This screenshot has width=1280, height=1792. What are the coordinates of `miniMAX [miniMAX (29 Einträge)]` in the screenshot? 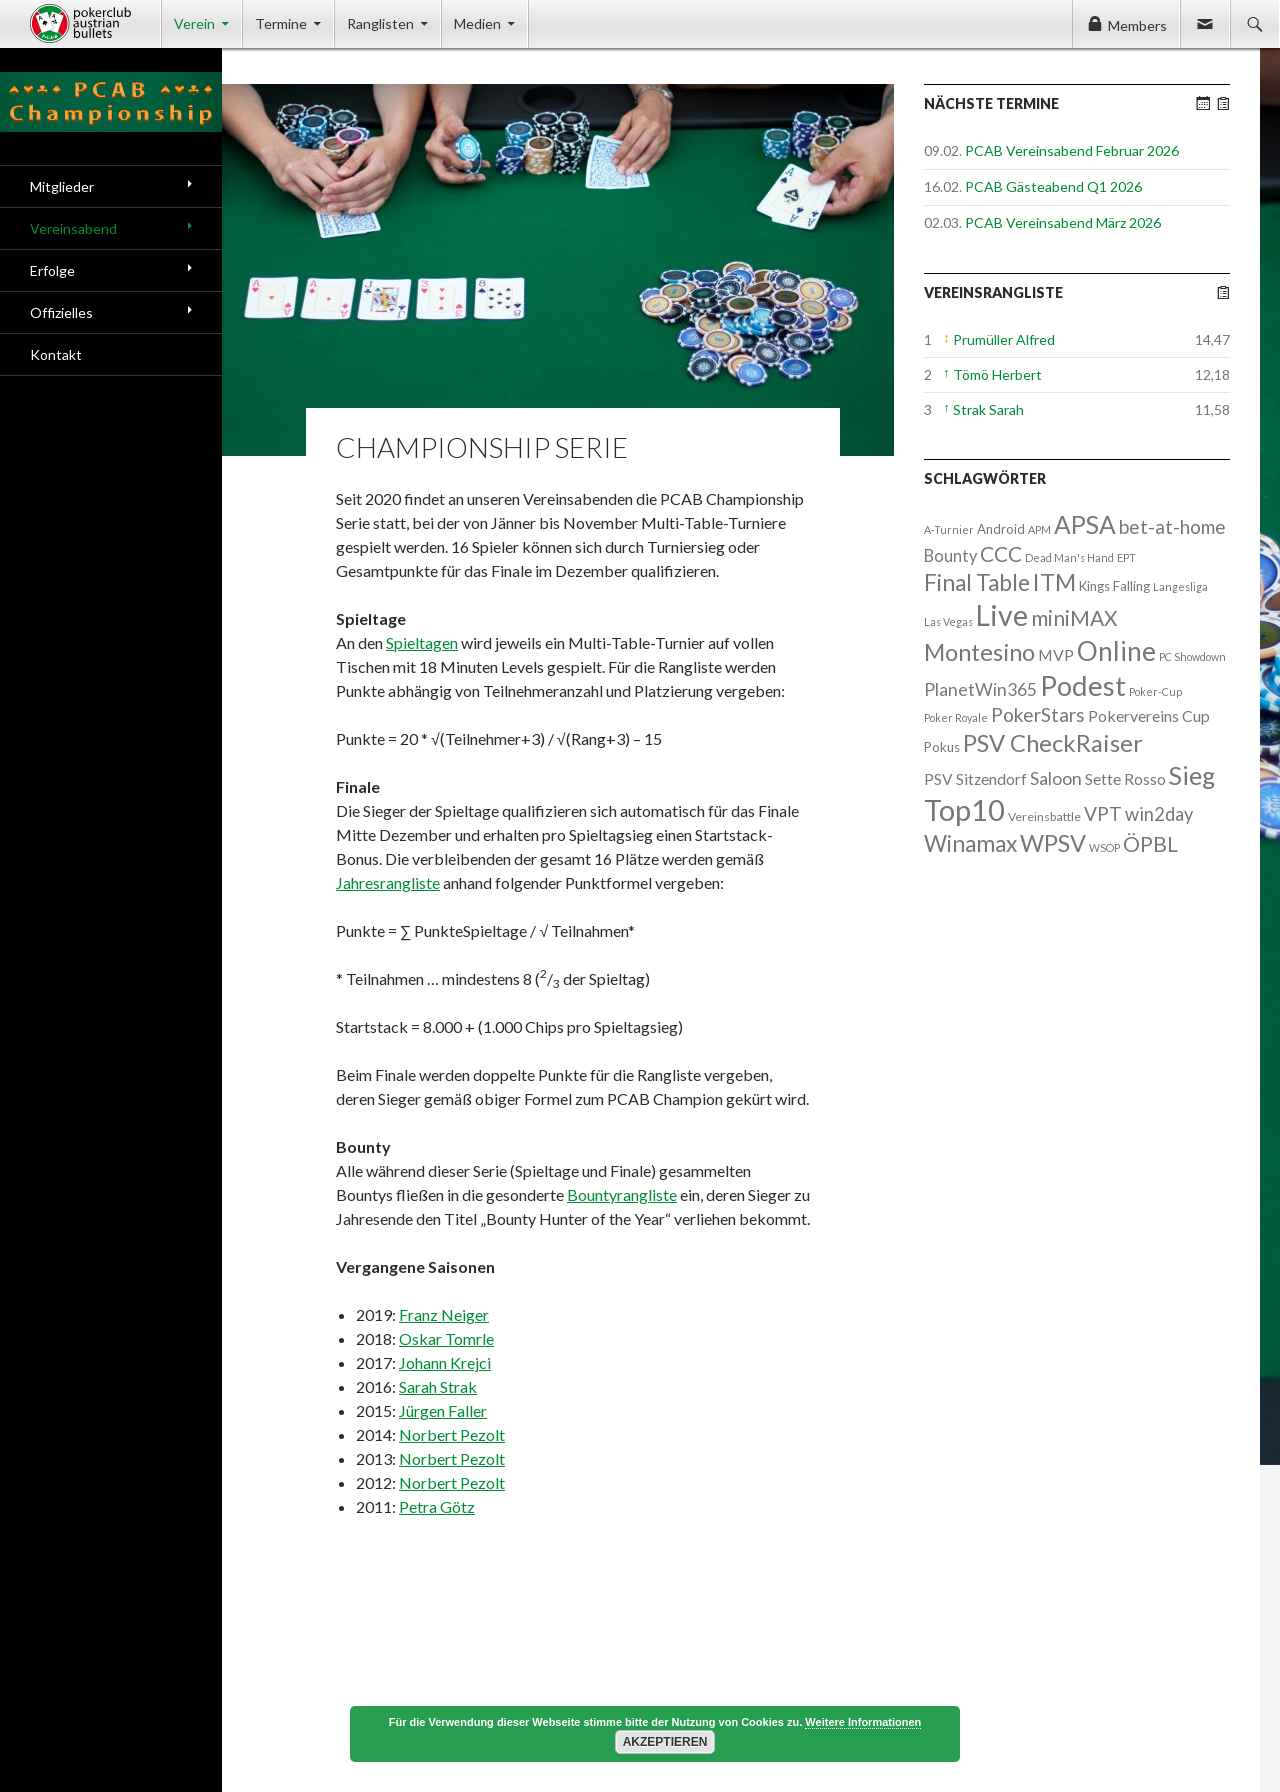 It's located at (1074, 617).